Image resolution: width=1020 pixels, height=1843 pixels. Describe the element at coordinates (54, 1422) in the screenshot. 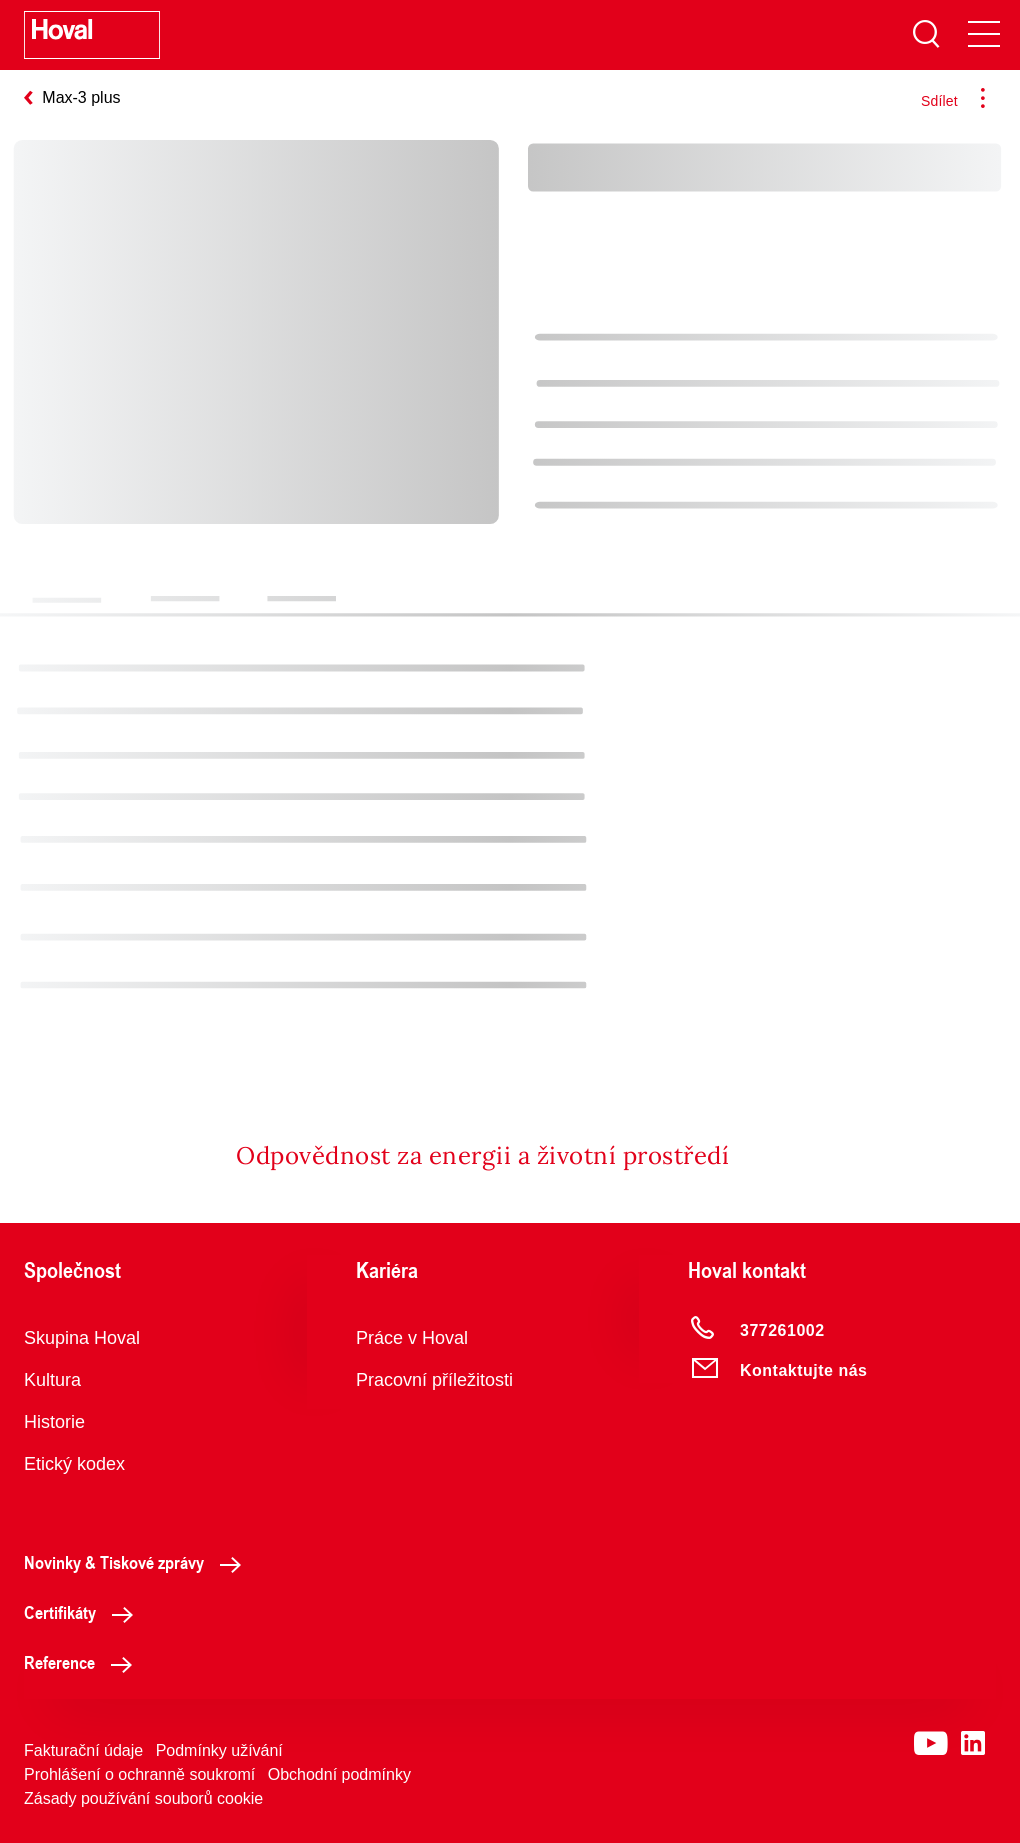

I see `Historie` at that location.